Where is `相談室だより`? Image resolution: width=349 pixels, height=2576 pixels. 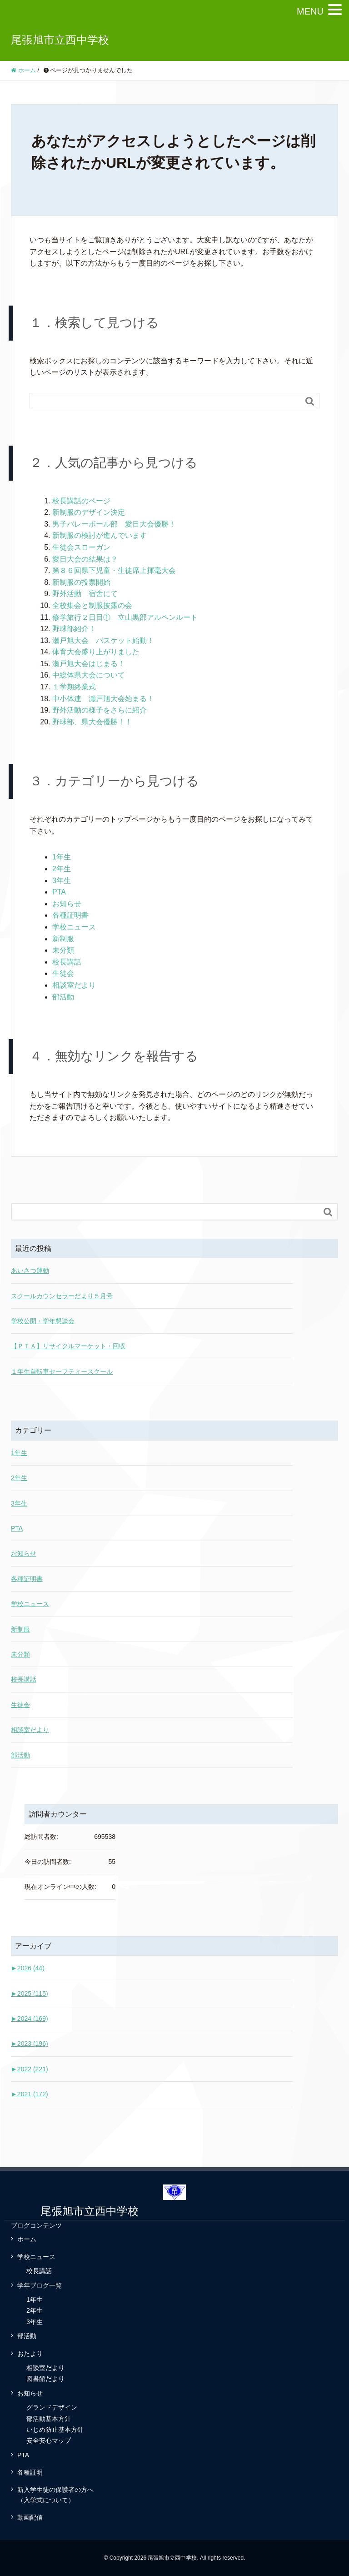
相談室だより is located at coordinates (74, 985).